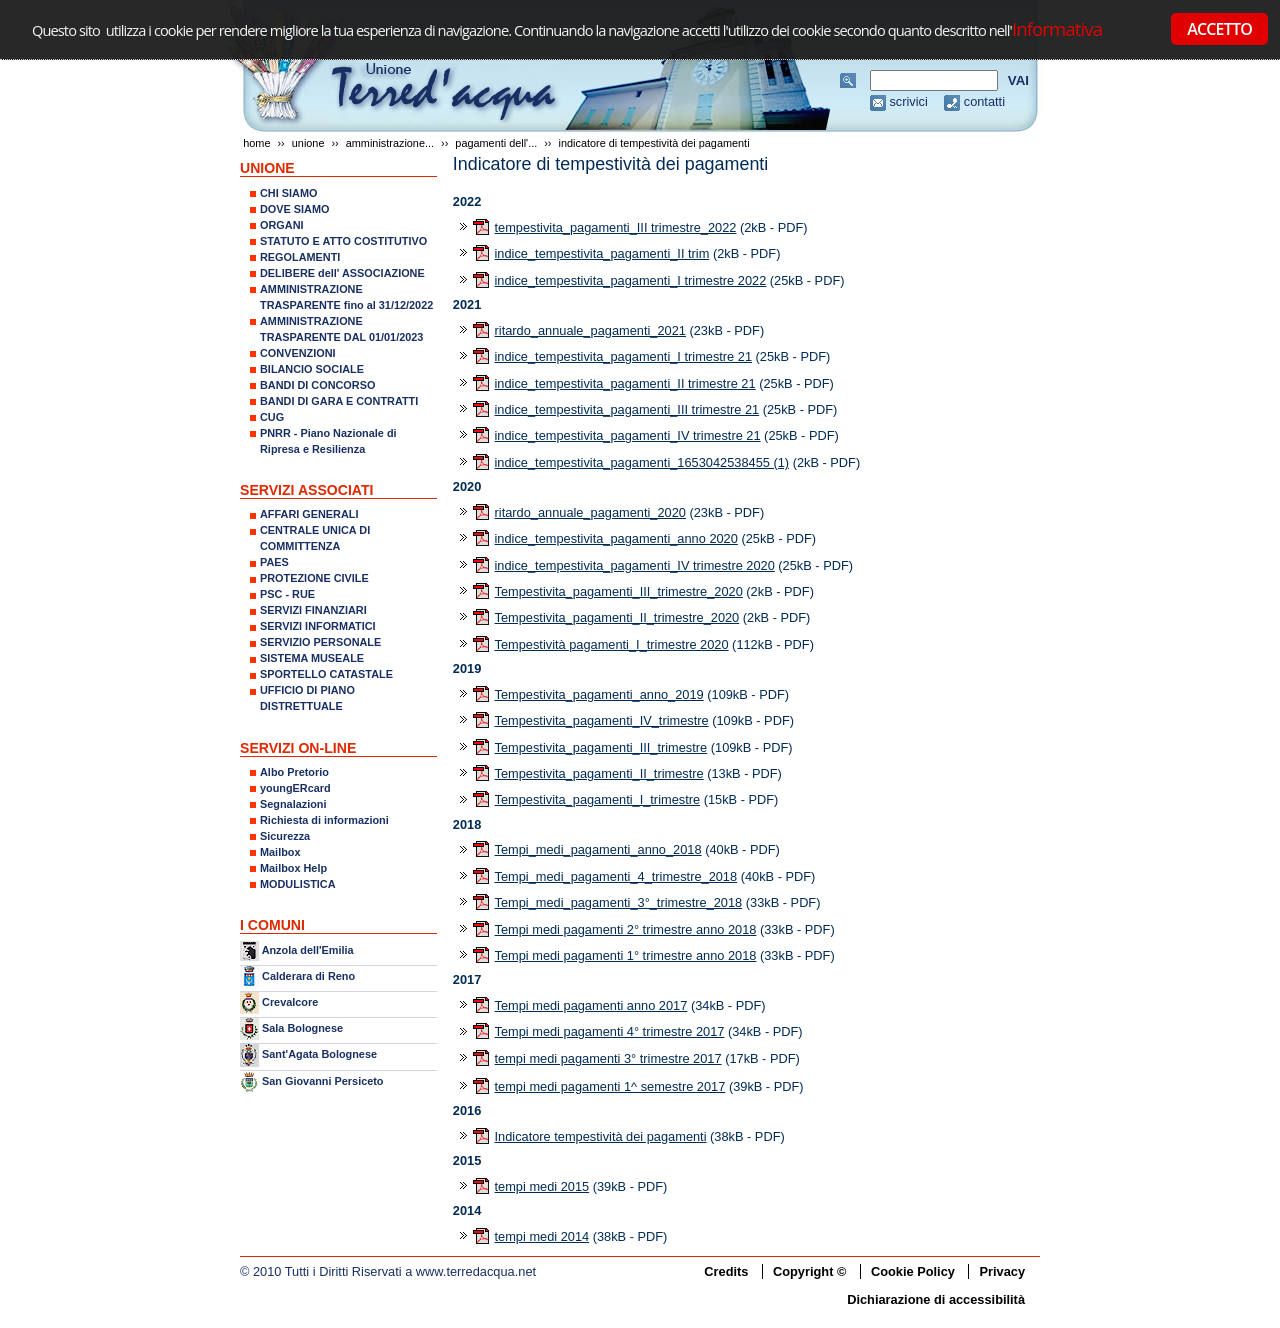 This screenshot has height=1328, width=1280. I want to click on indice_tempestivita_pagamenti_II trimestre 21, so click(625, 383).